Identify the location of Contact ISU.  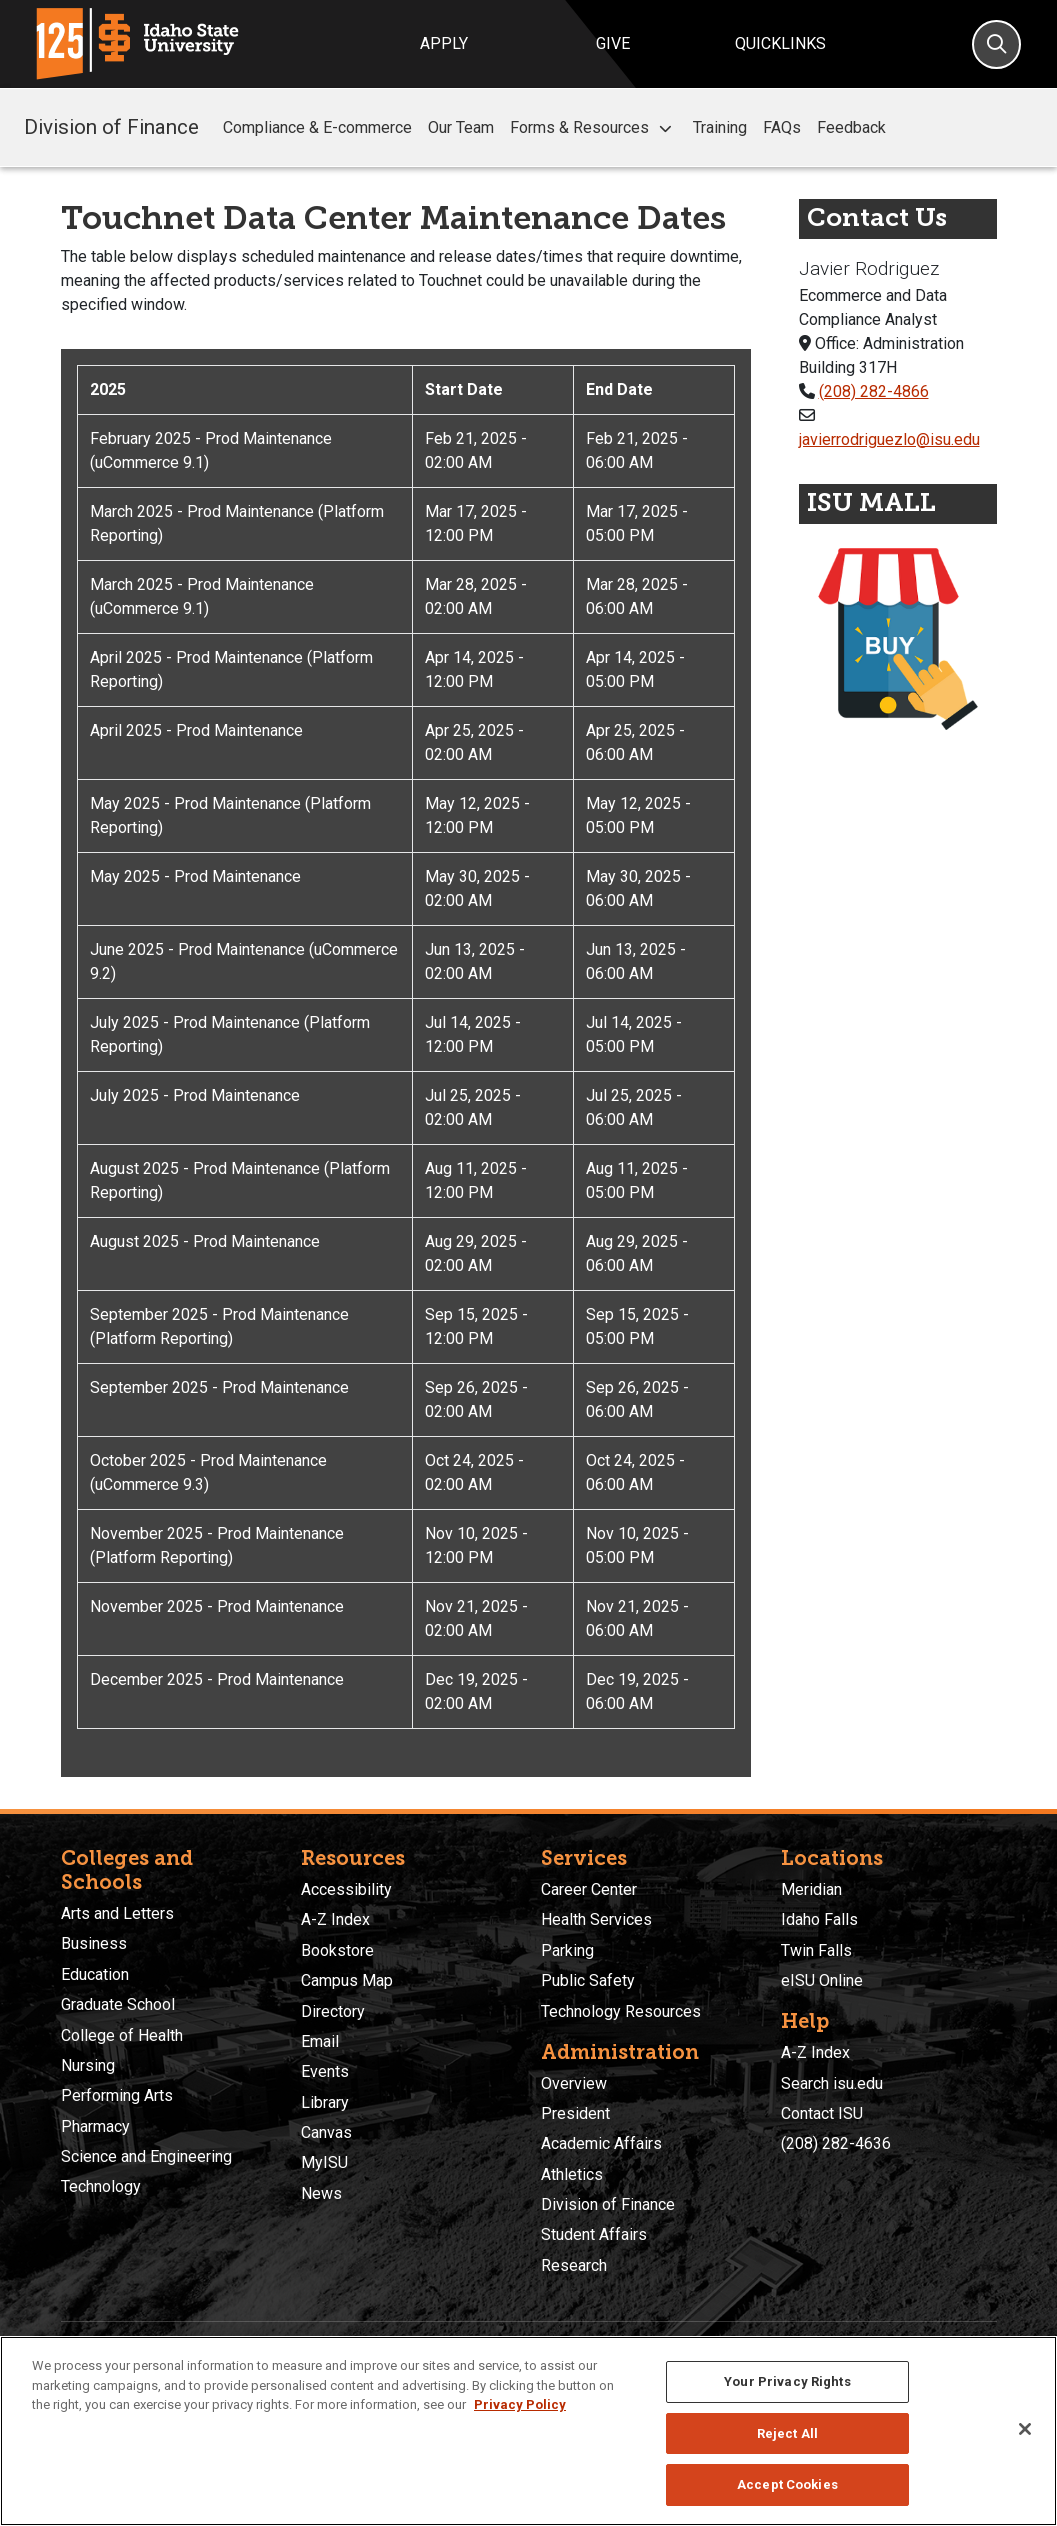
(822, 2113).